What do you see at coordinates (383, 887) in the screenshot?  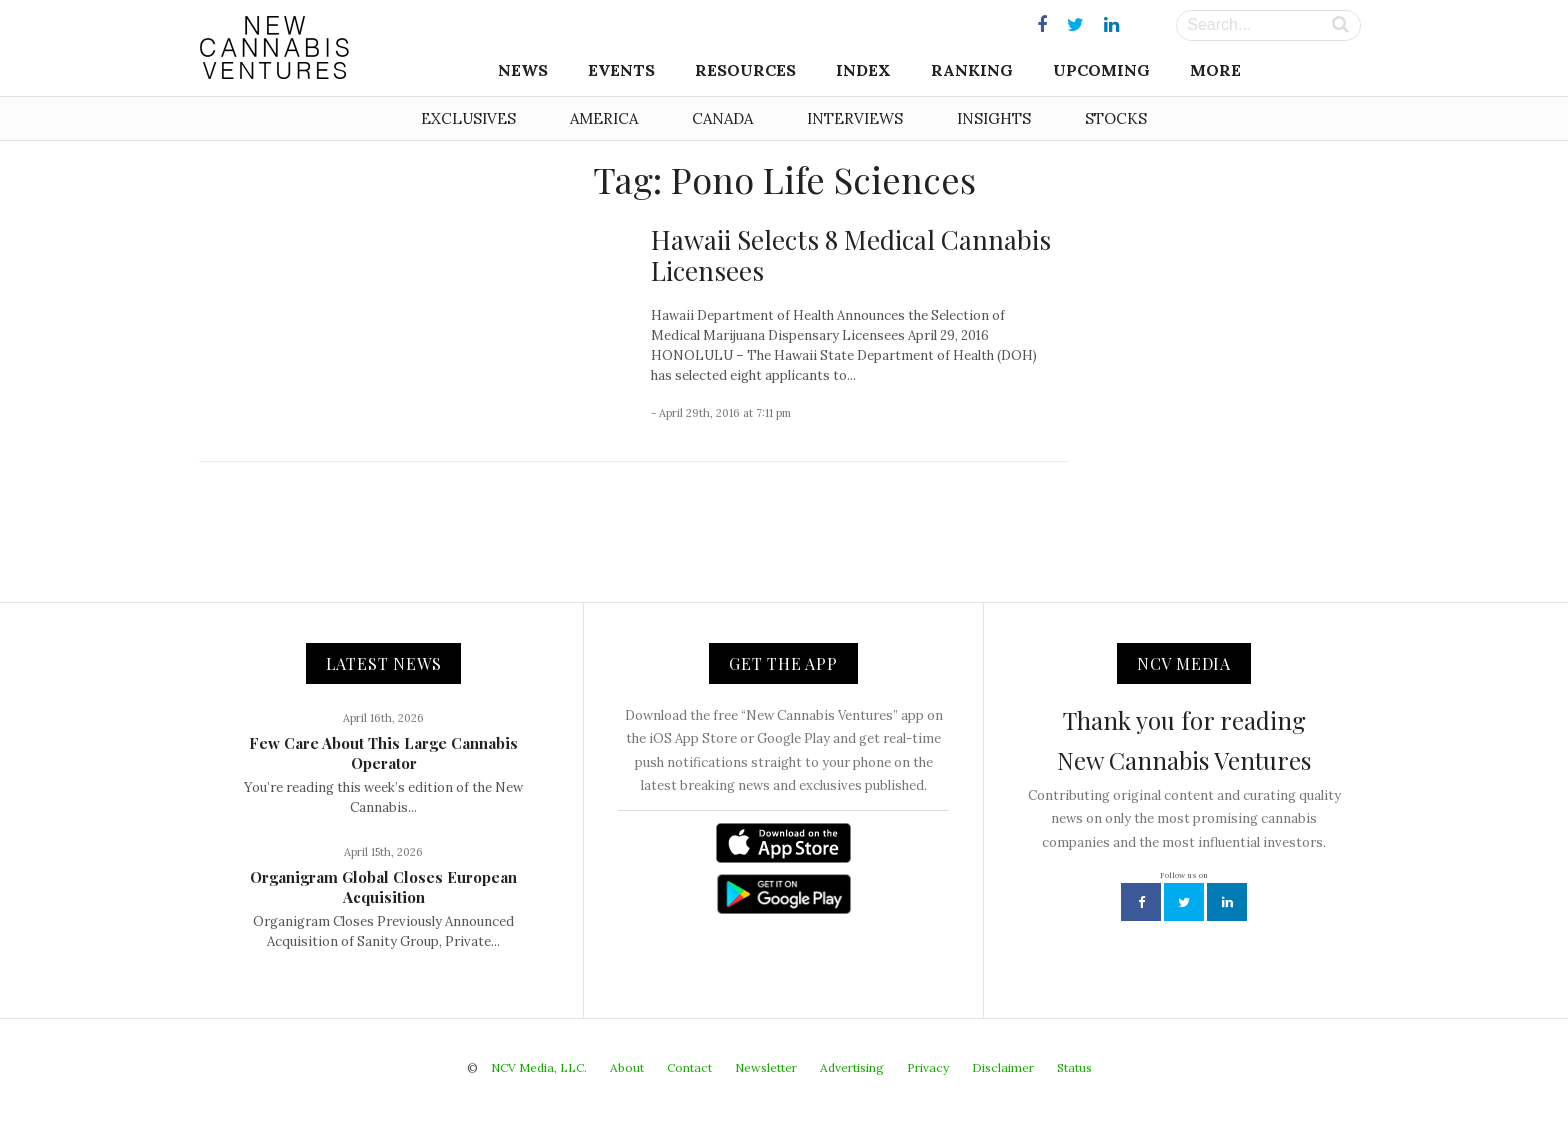 I see `Organigram Global Closes European Acquisition` at bounding box center [383, 887].